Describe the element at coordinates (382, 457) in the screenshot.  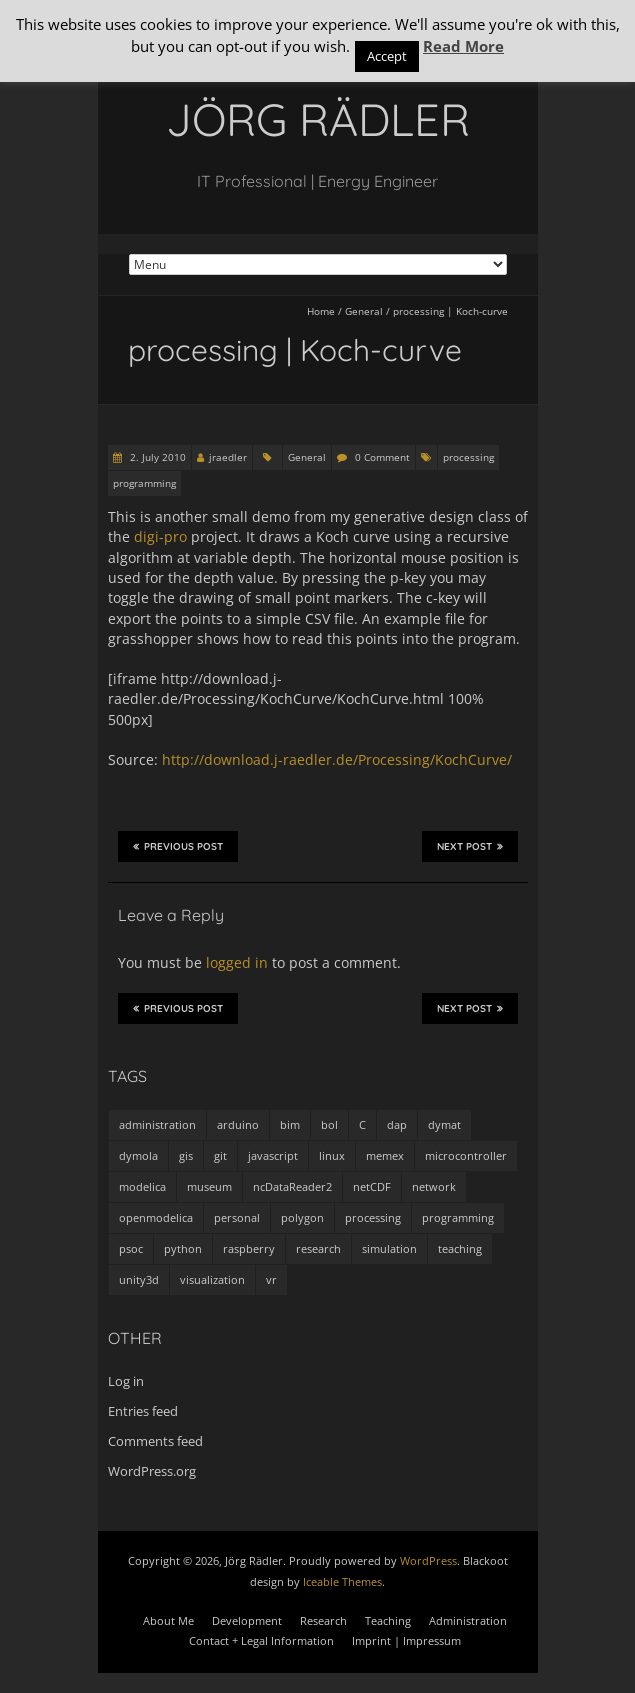
I see `0 Comment` at that location.